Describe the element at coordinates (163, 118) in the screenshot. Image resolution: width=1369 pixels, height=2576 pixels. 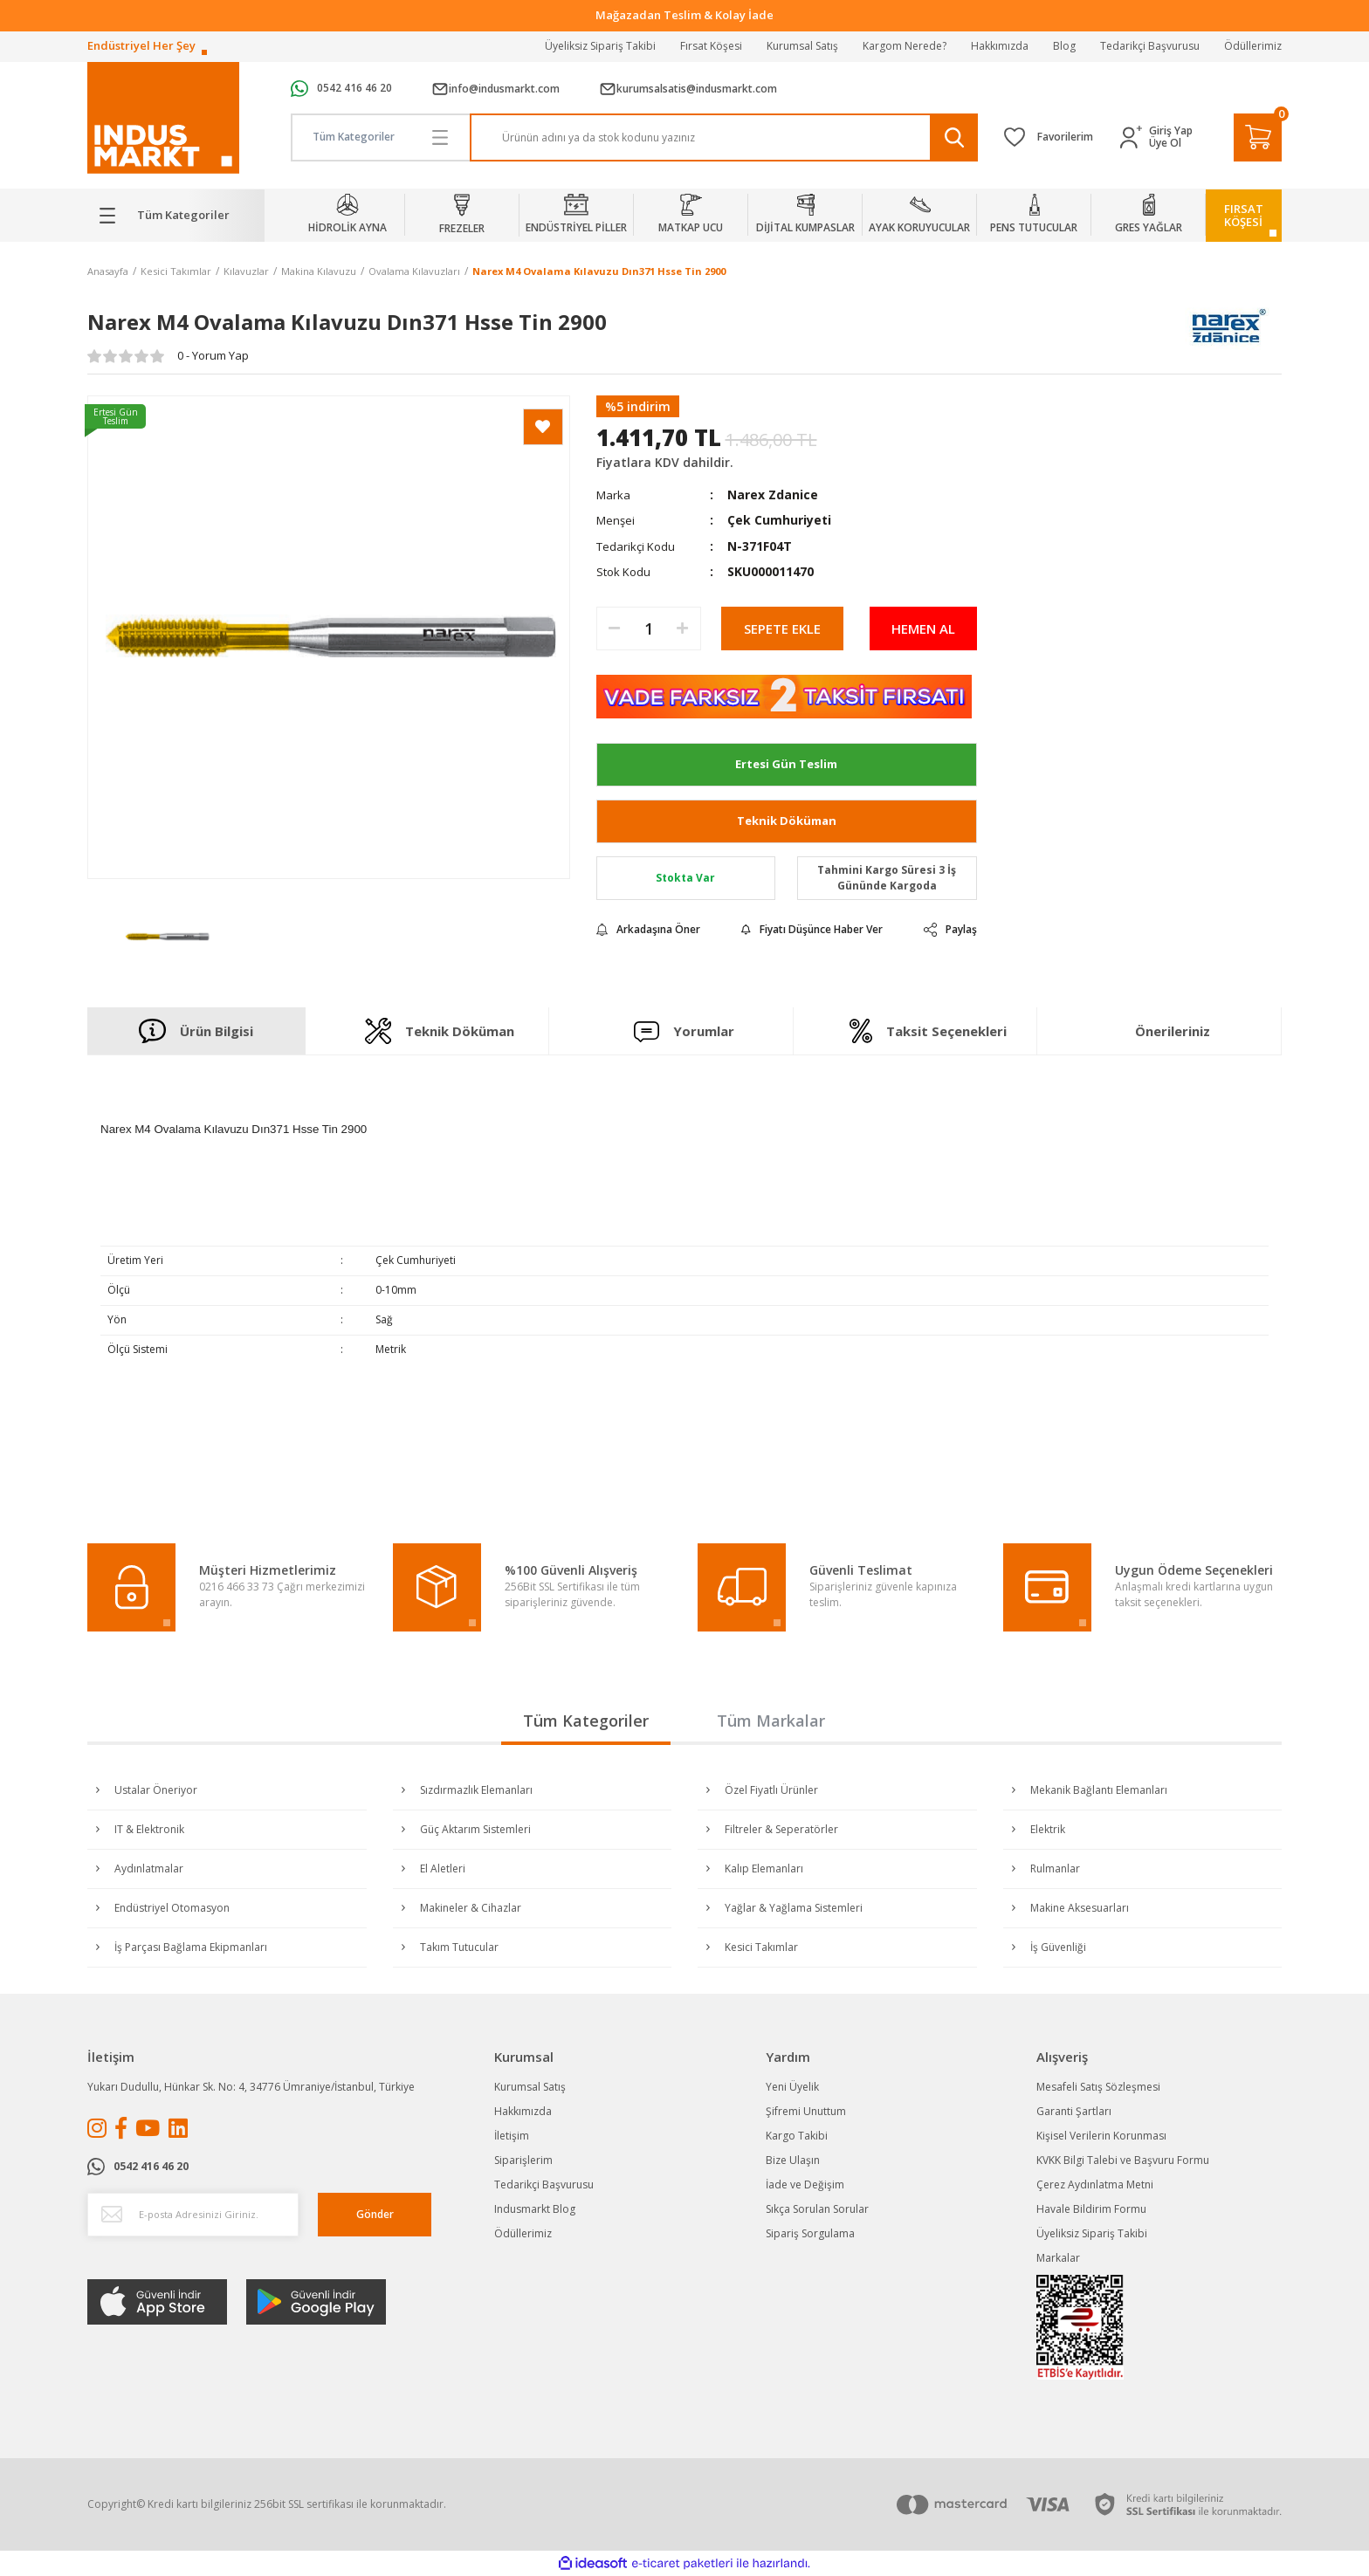
I see `[Logo]` at that location.